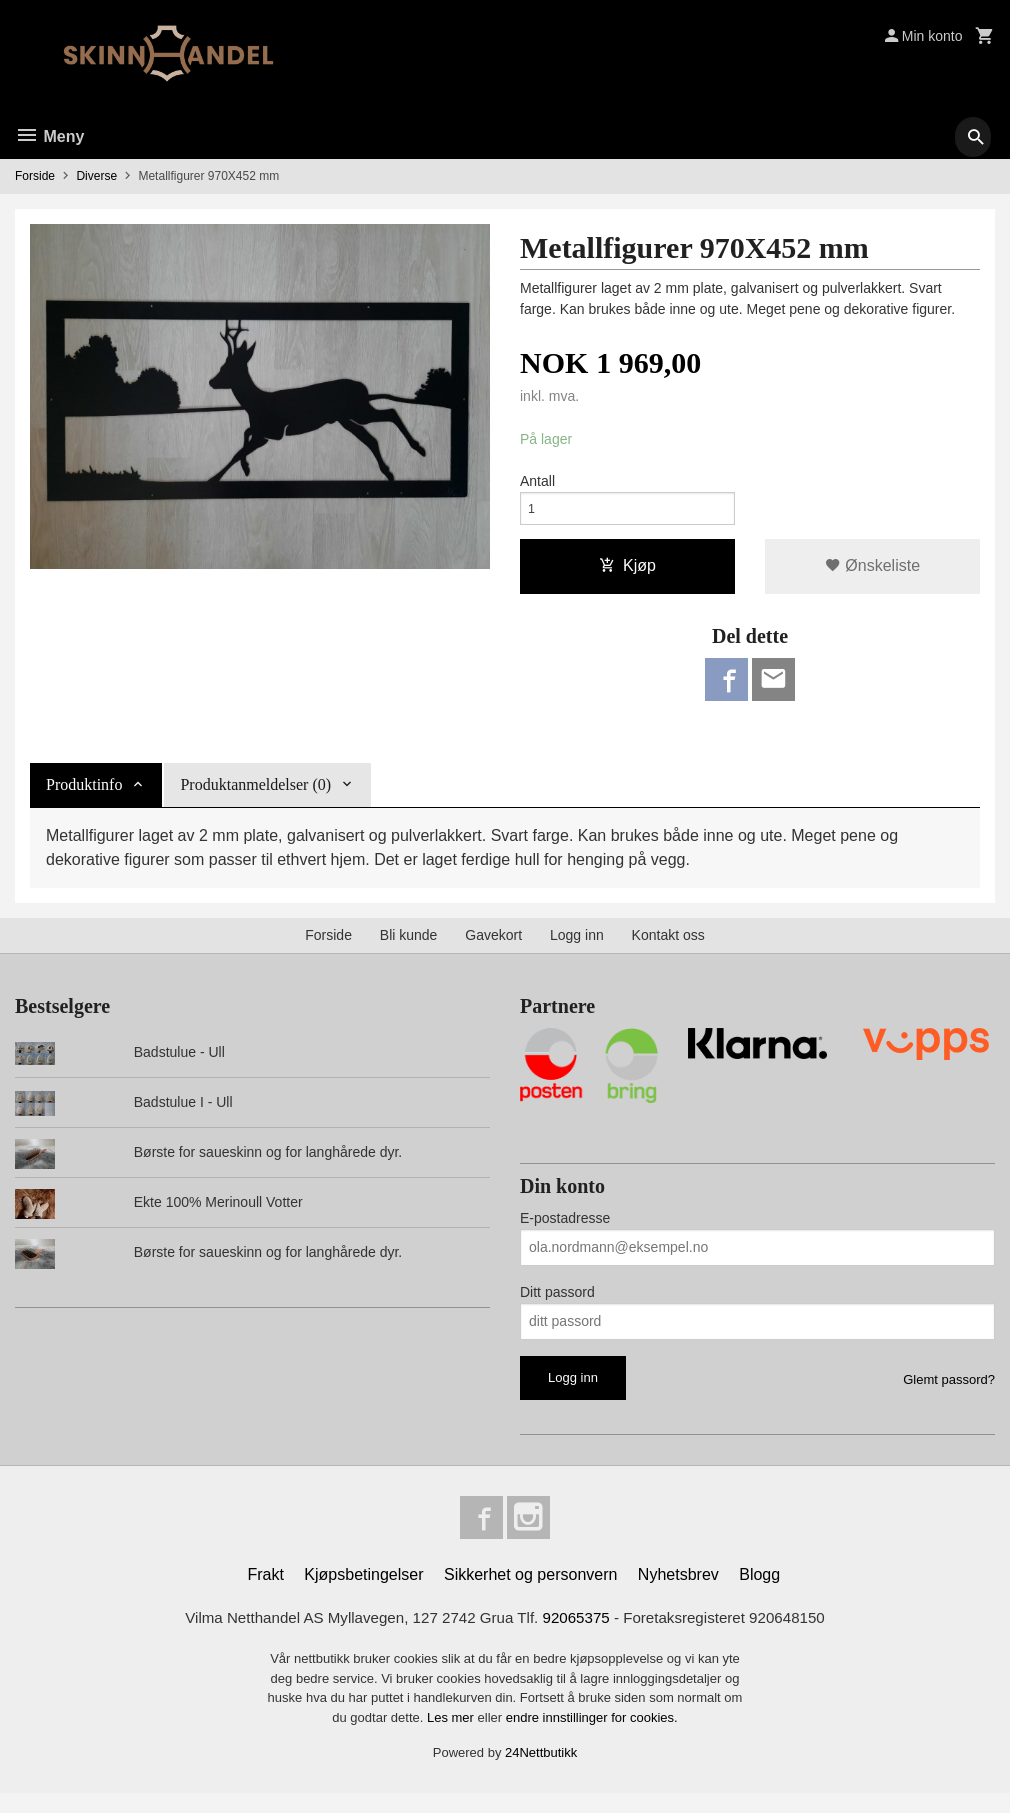 This screenshot has height=1813, width=1010. What do you see at coordinates (530, 1592) in the screenshot?
I see `Sikkerhet og personvern` at bounding box center [530, 1592].